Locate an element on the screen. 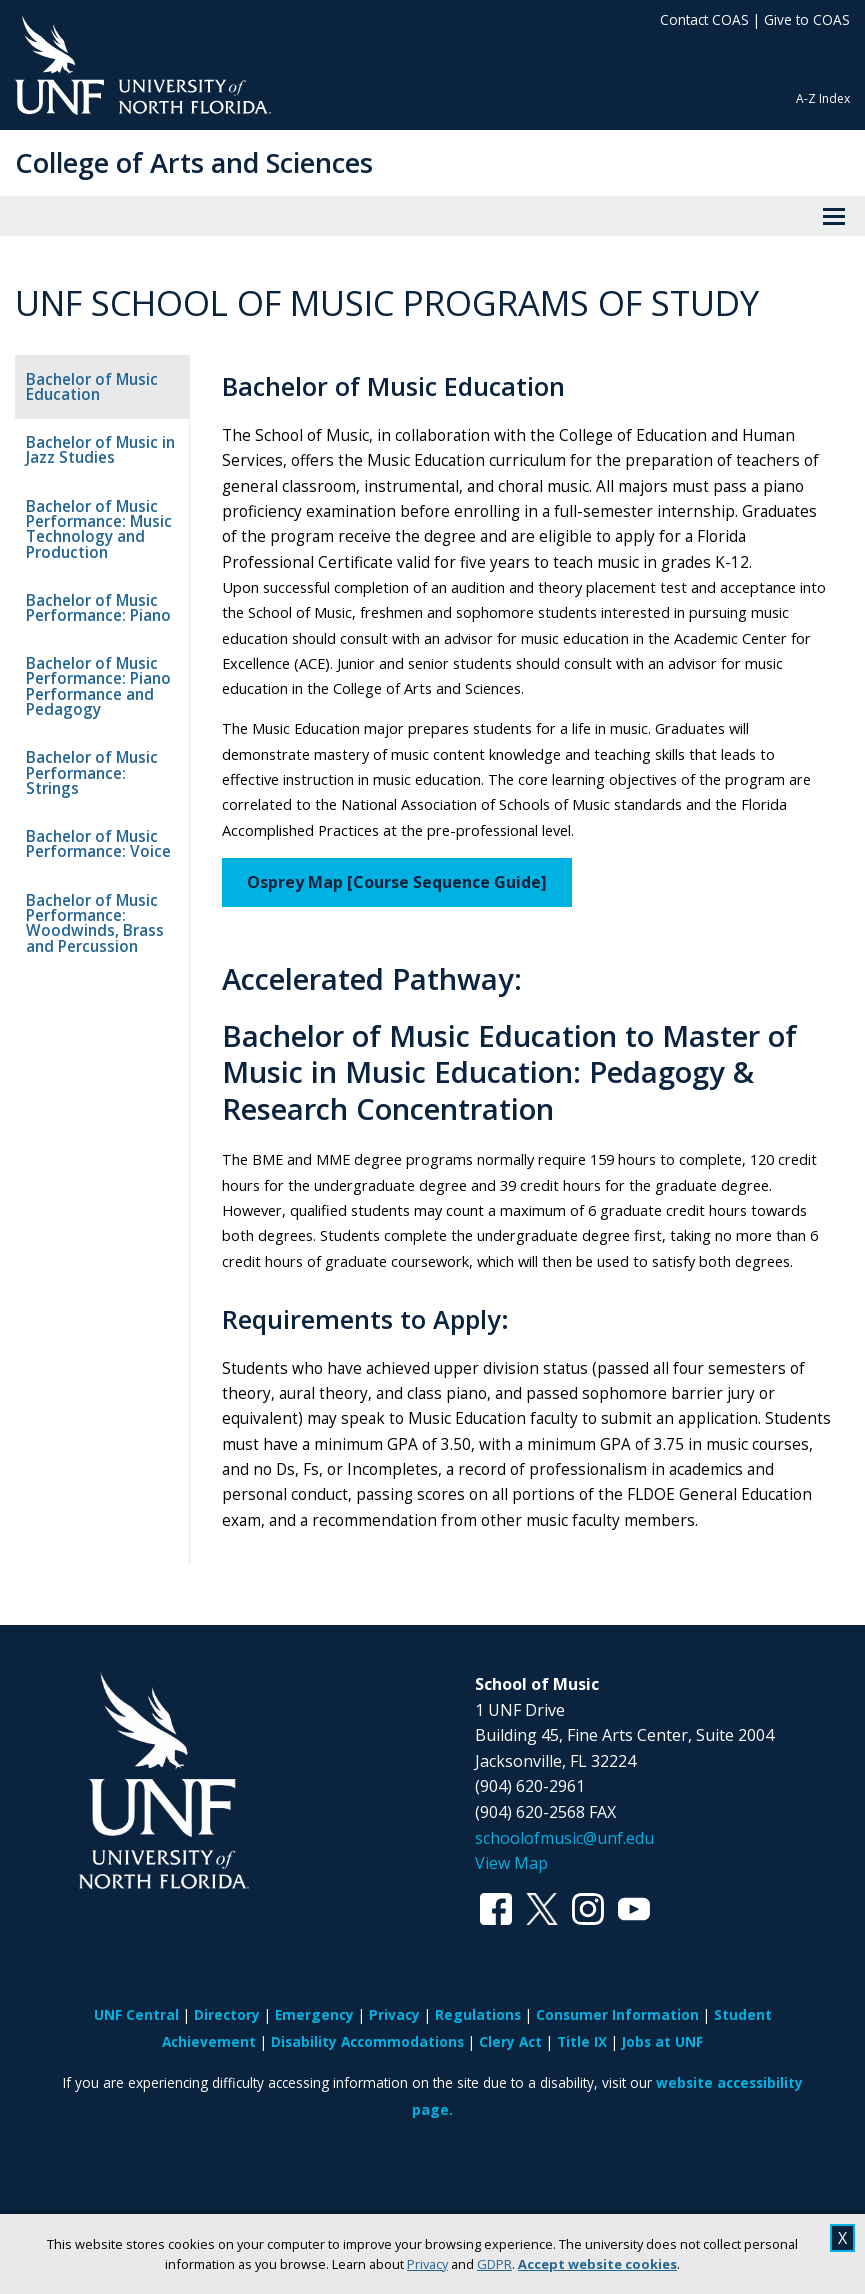 The image size is (865, 2294). Osprey Map [Course Sequence Guide] is located at coordinates (415, 907).